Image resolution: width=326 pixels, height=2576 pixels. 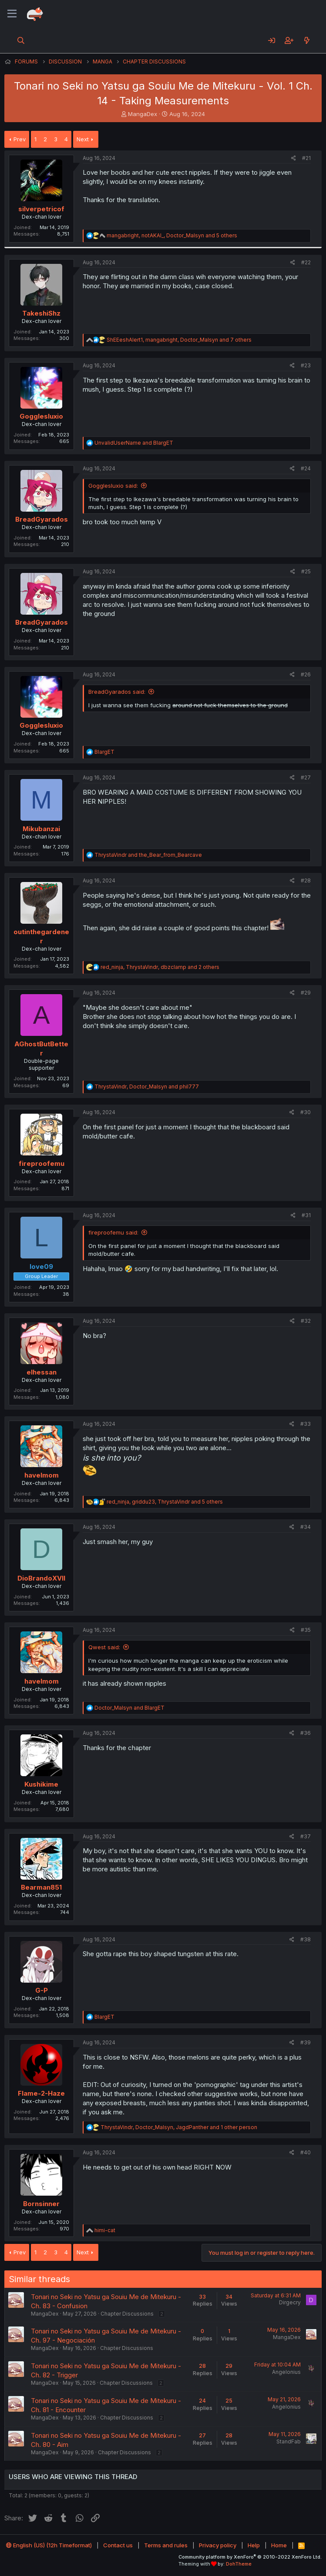 What do you see at coordinates (104, 1647) in the screenshot?
I see `Qwest said:` at bounding box center [104, 1647].